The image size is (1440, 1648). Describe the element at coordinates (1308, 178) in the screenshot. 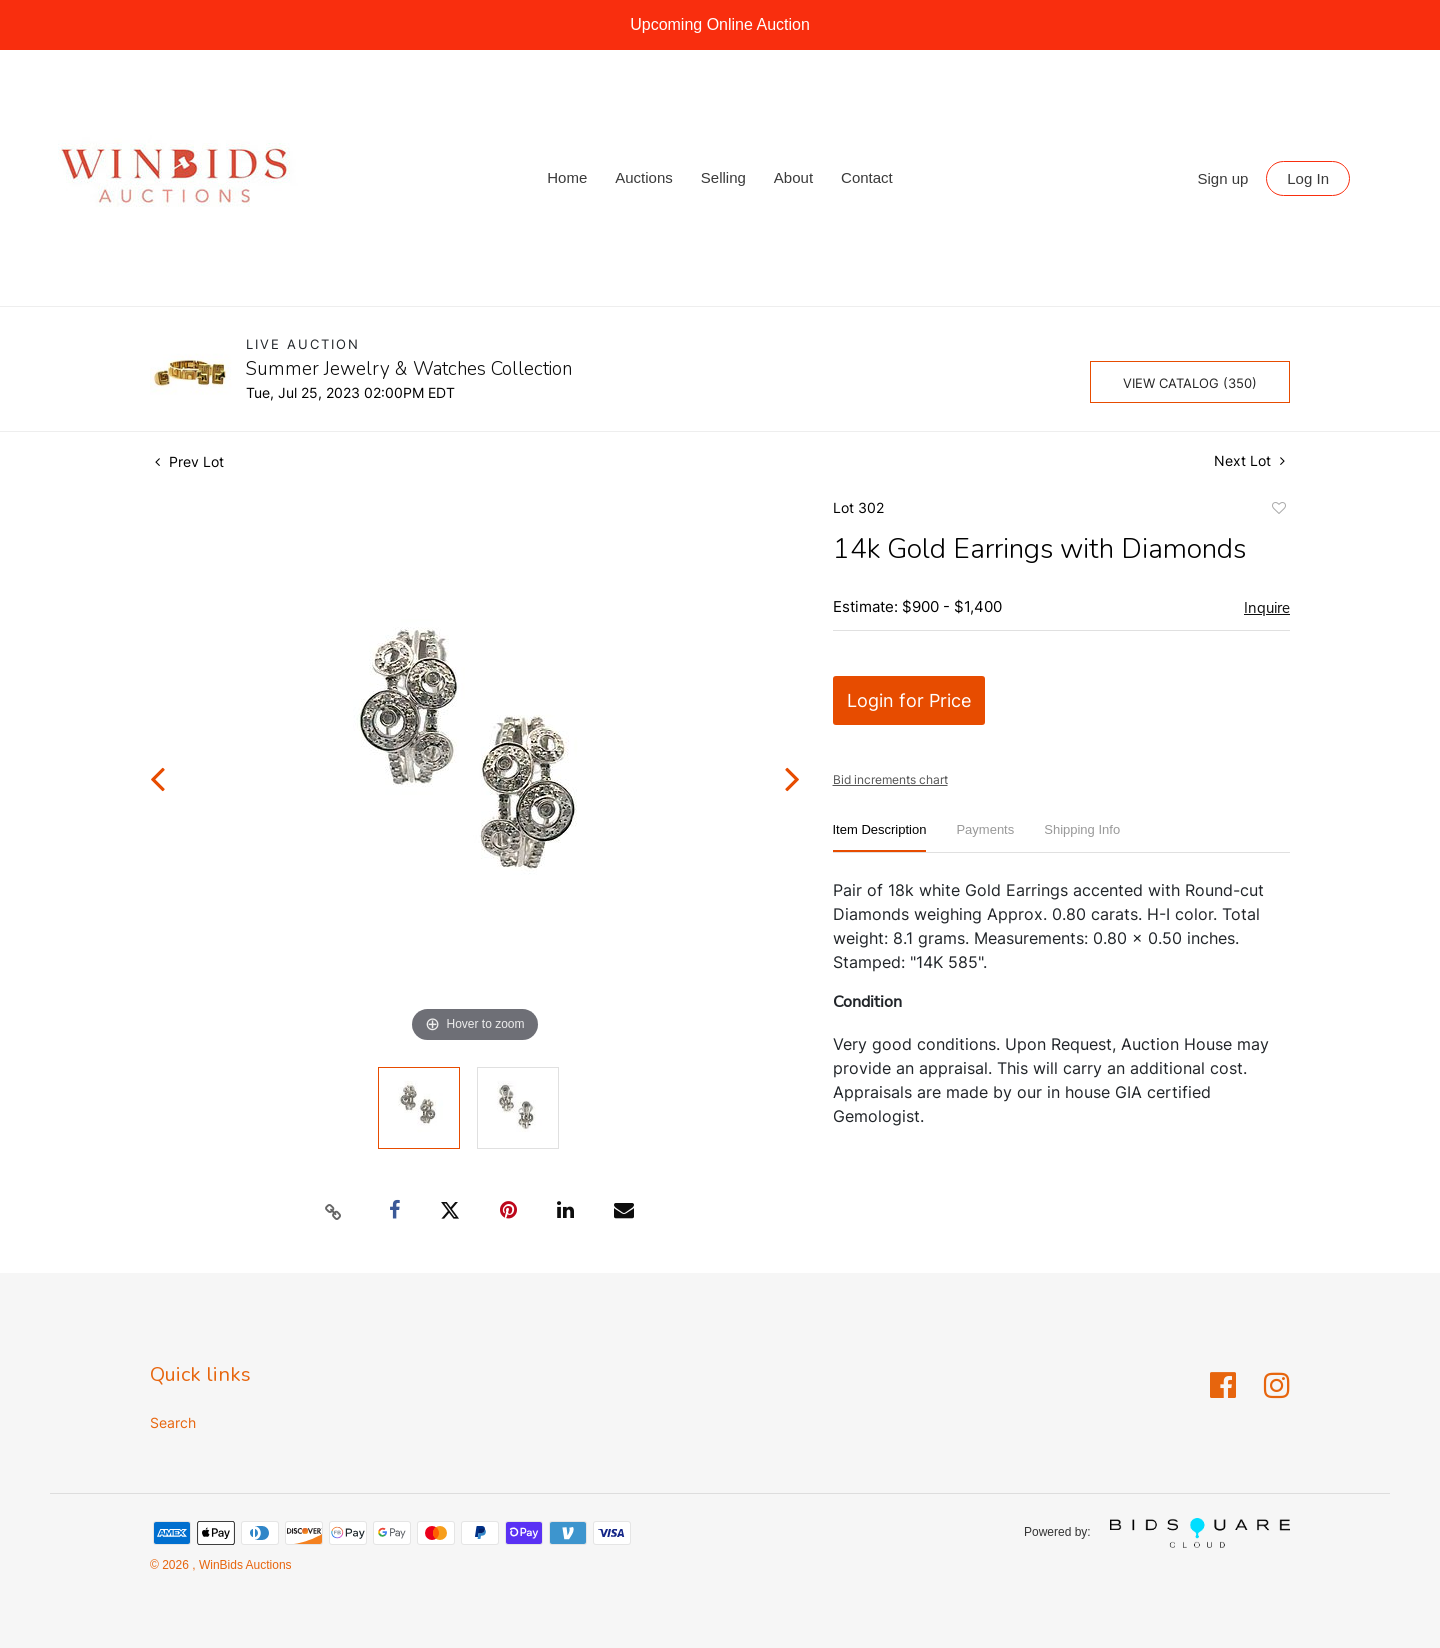

I see `Log In` at that location.